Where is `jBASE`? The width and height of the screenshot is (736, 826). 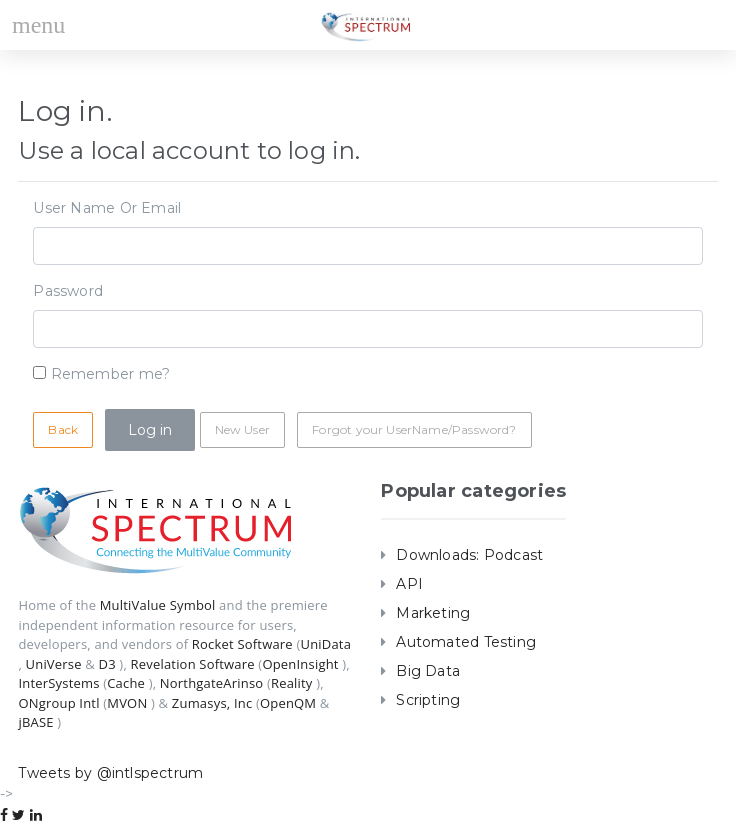 jBASE is located at coordinates (35, 722).